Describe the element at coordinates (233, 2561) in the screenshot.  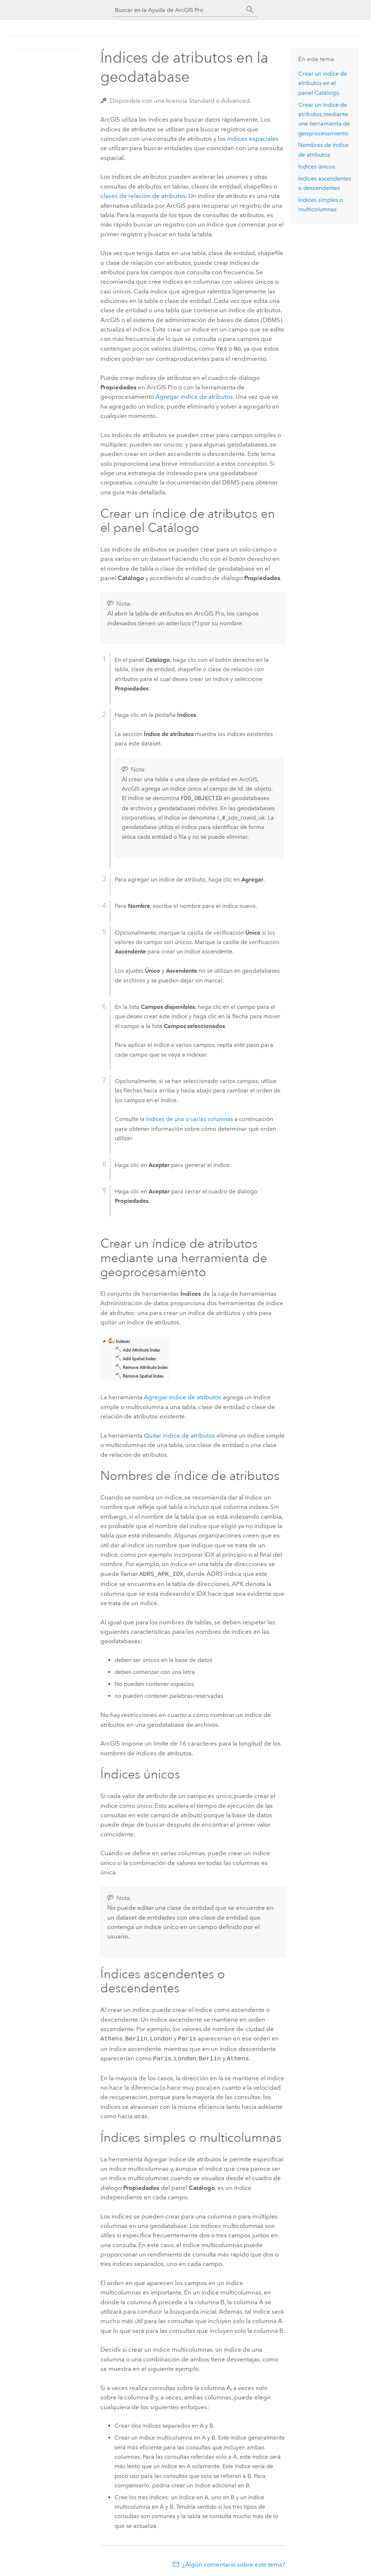
I see `¿Algún comentario sobre este tema?` at that location.